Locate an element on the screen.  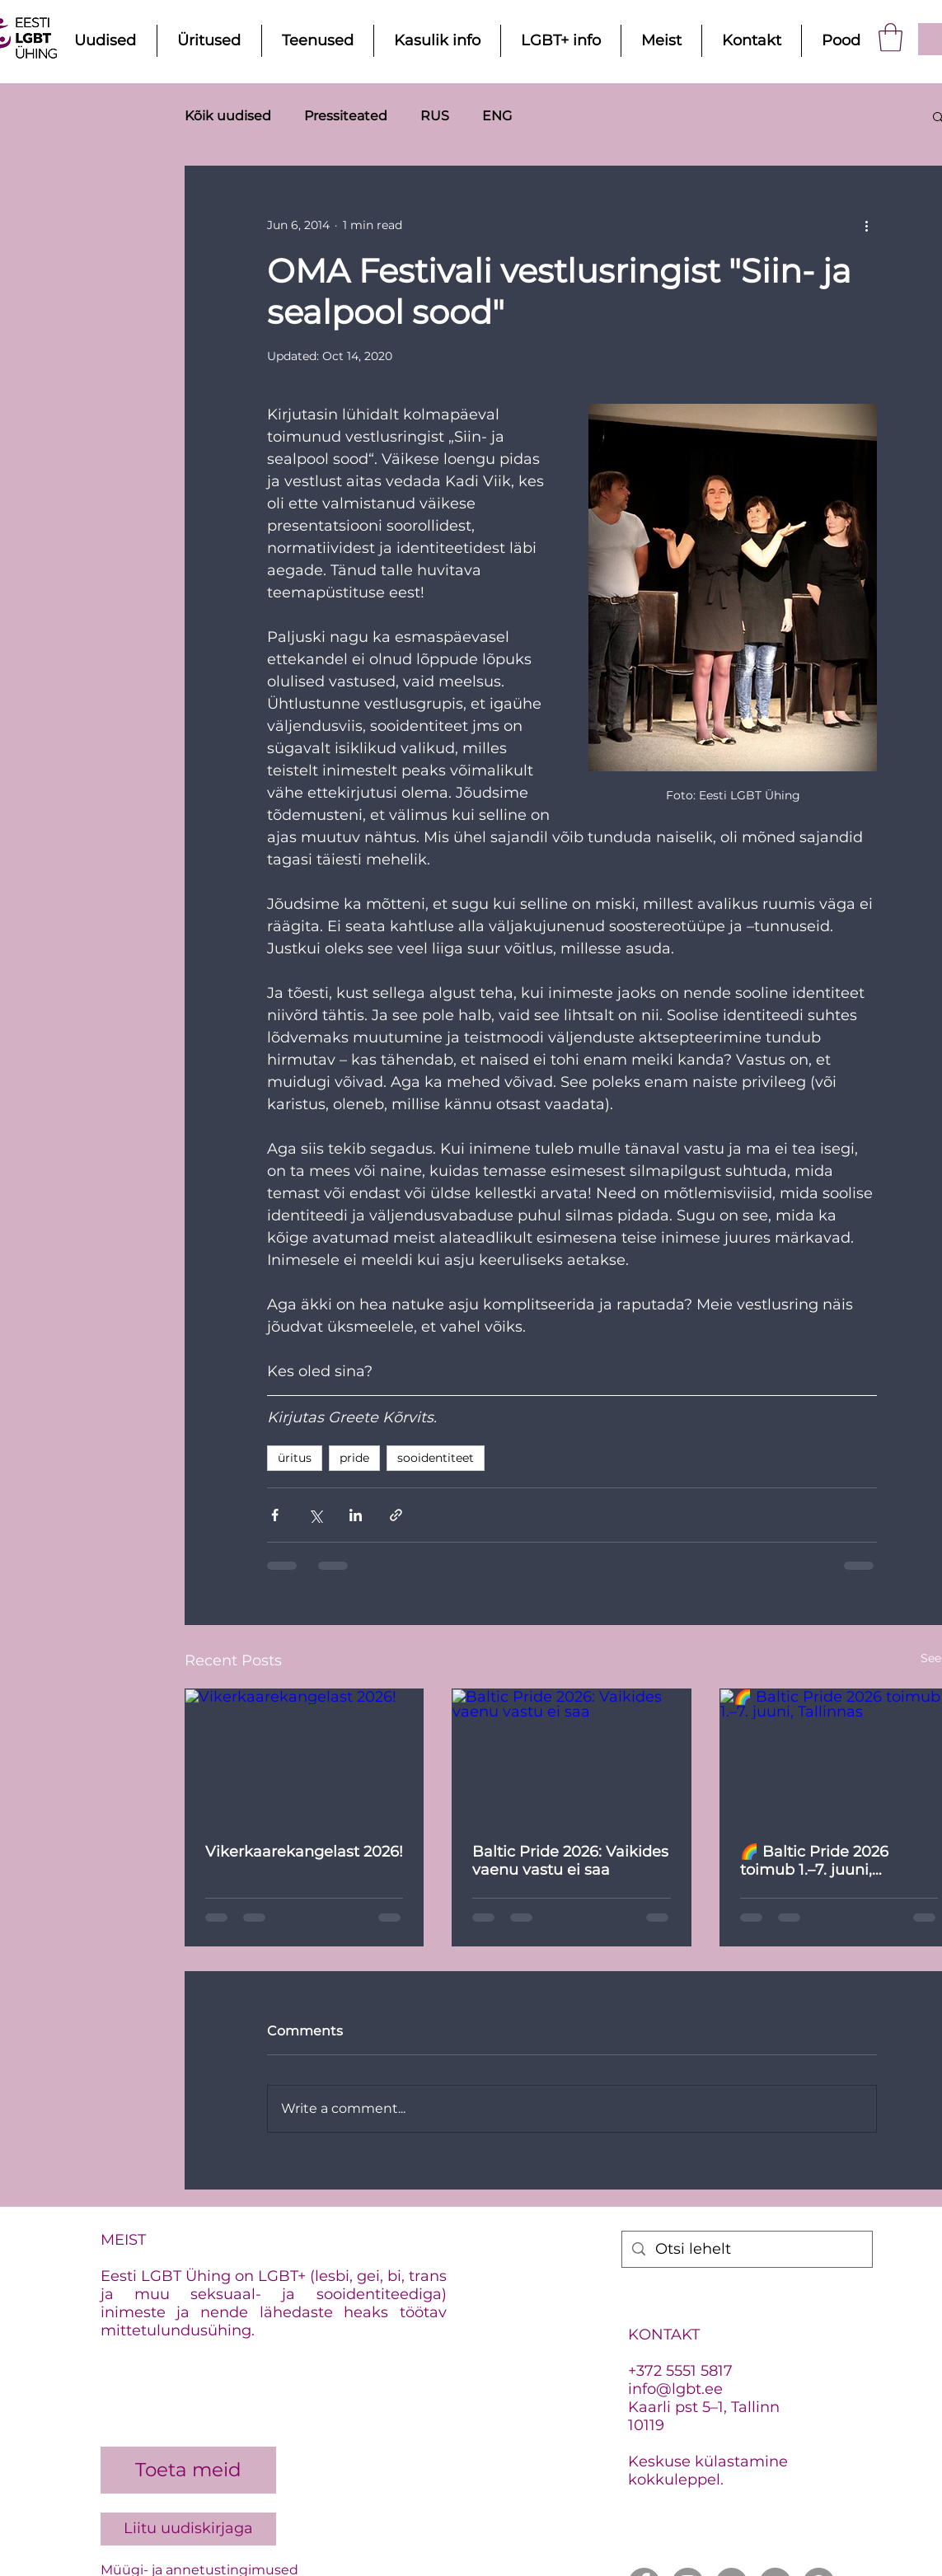
[Liitu uudiskirjaga] is located at coordinates (188, 2529).